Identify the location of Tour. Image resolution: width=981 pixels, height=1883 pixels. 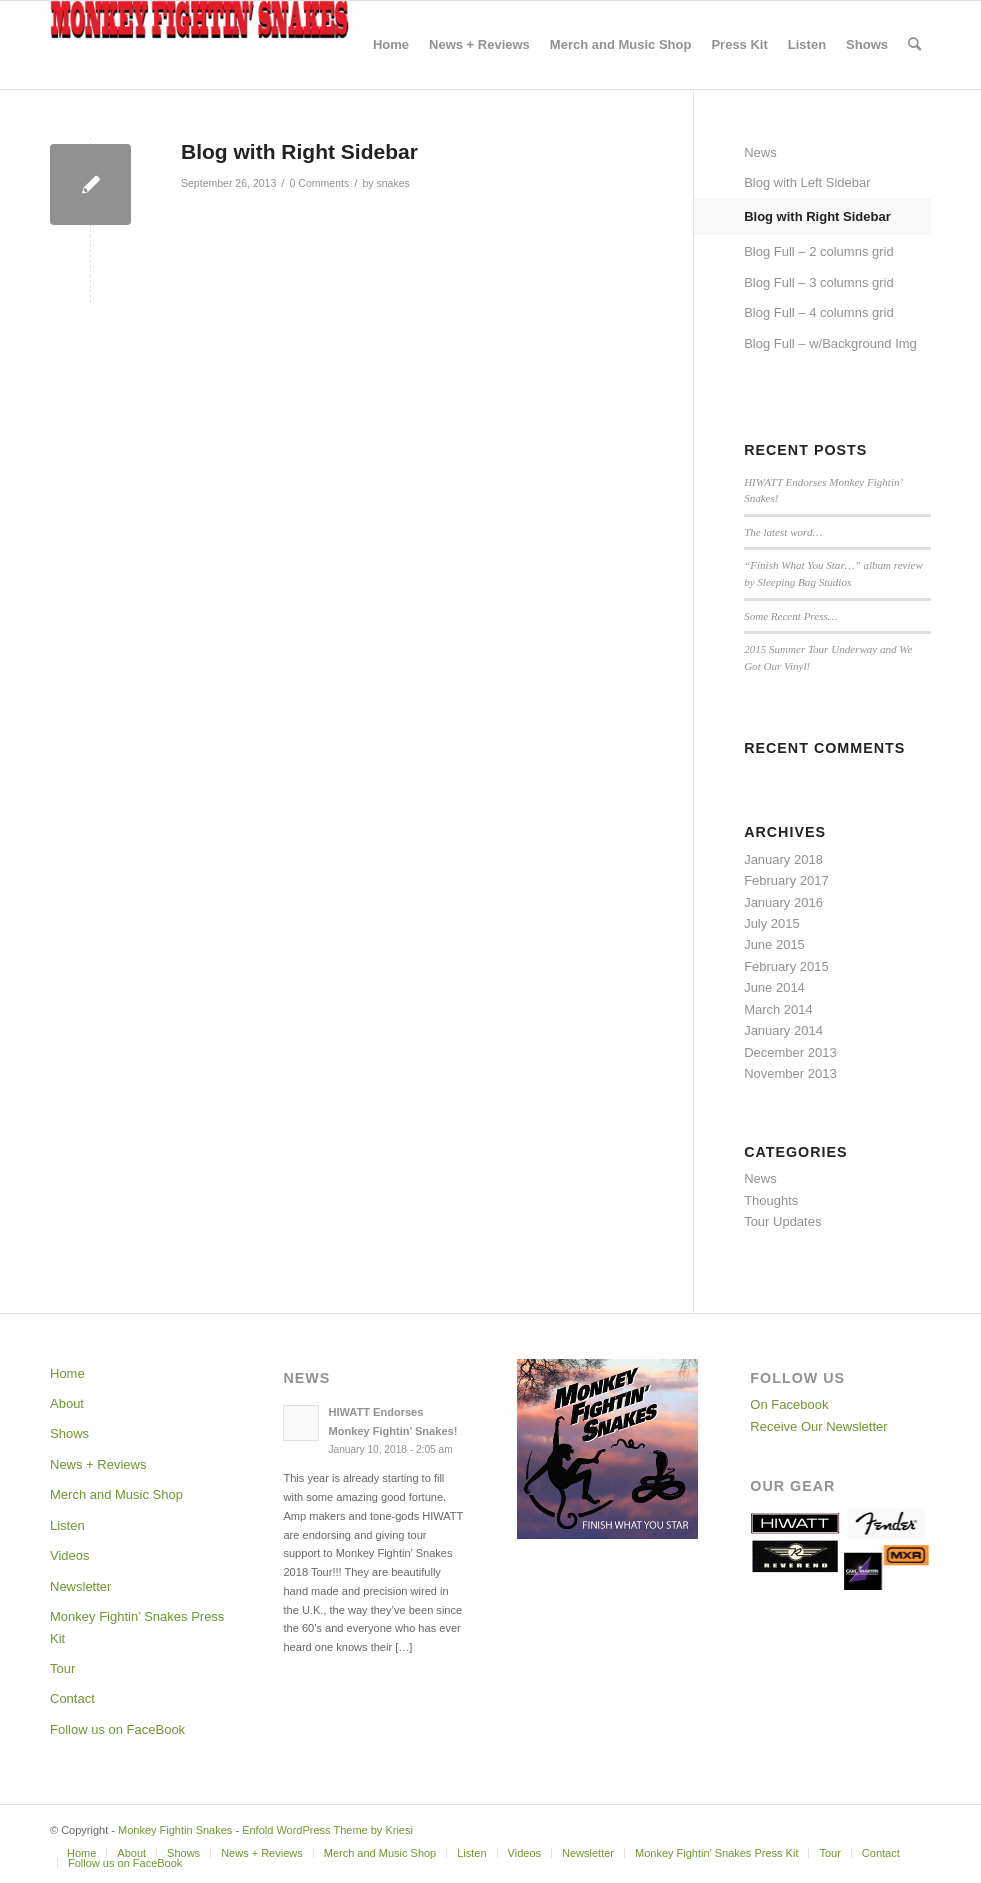
(62, 1668).